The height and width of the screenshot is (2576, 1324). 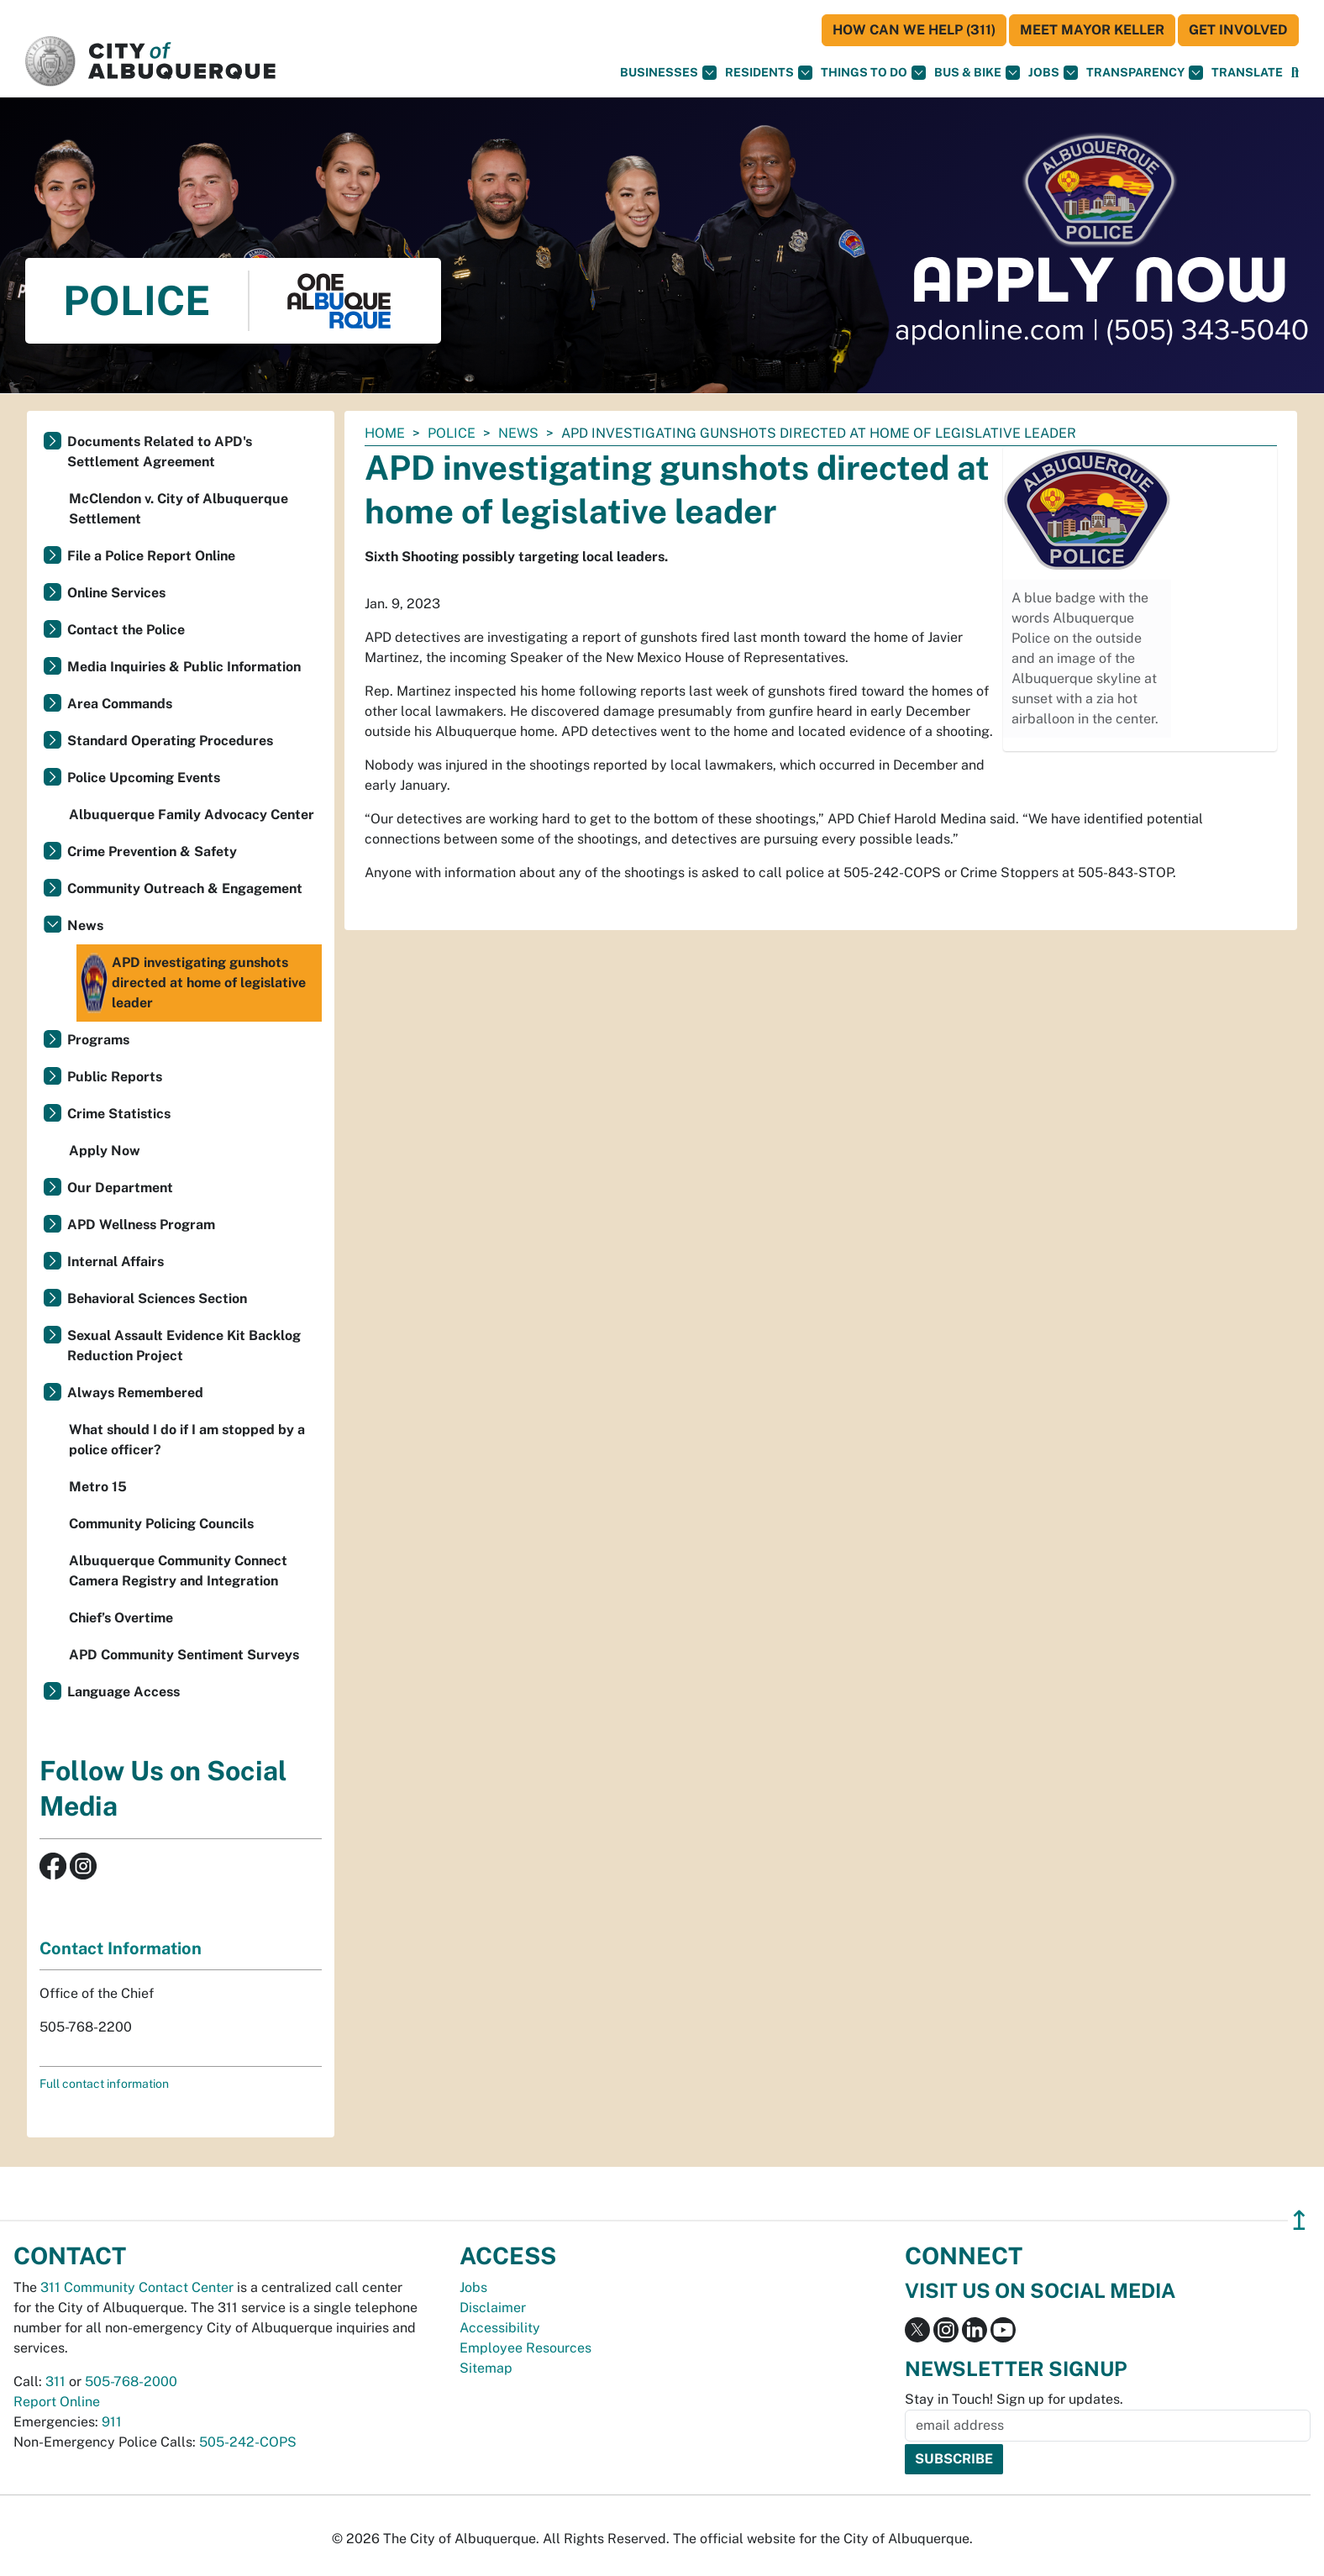 What do you see at coordinates (500, 2328) in the screenshot?
I see `Accessibility` at bounding box center [500, 2328].